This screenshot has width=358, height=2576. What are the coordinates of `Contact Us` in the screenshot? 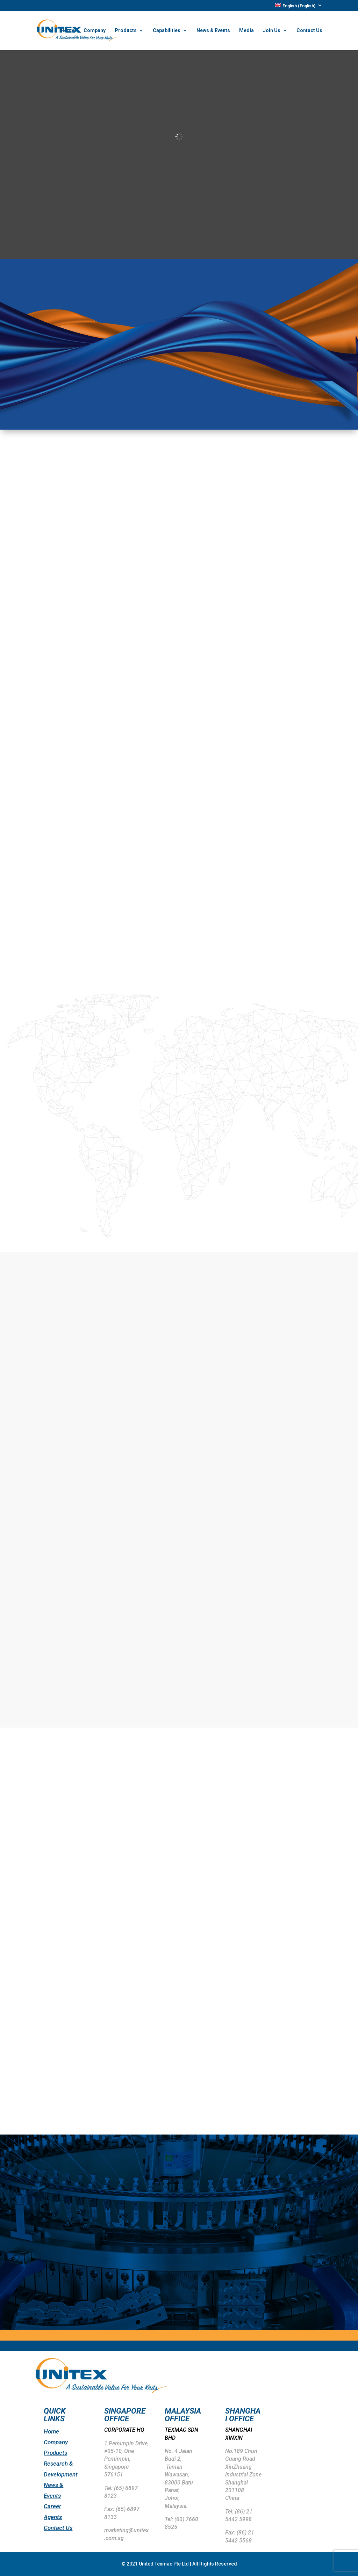 It's located at (309, 30).